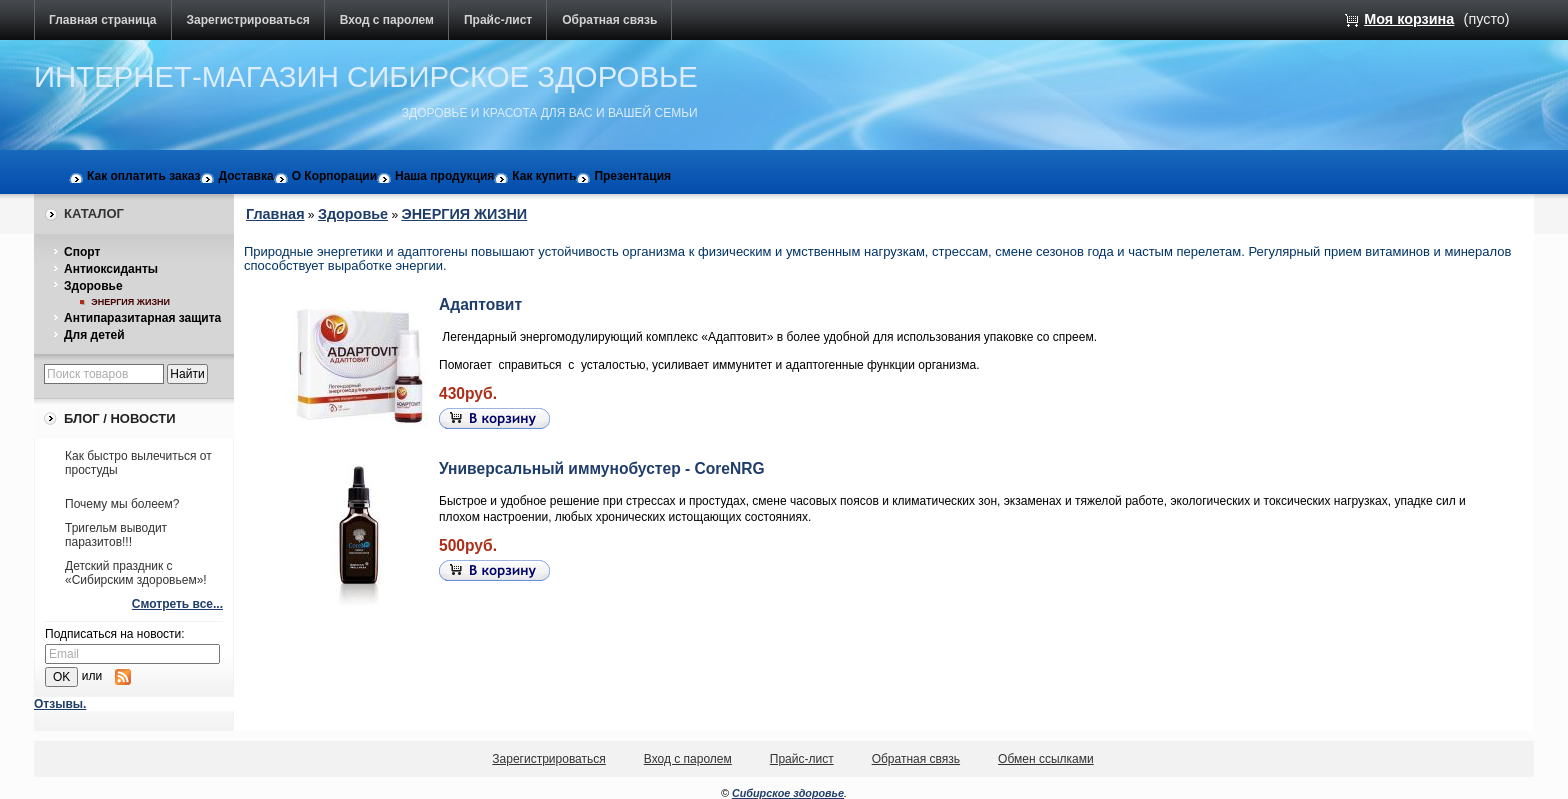 The image size is (1568, 799). Describe the element at coordinates (103, 20) in the screenshot. I see `Главная страница` at that location.